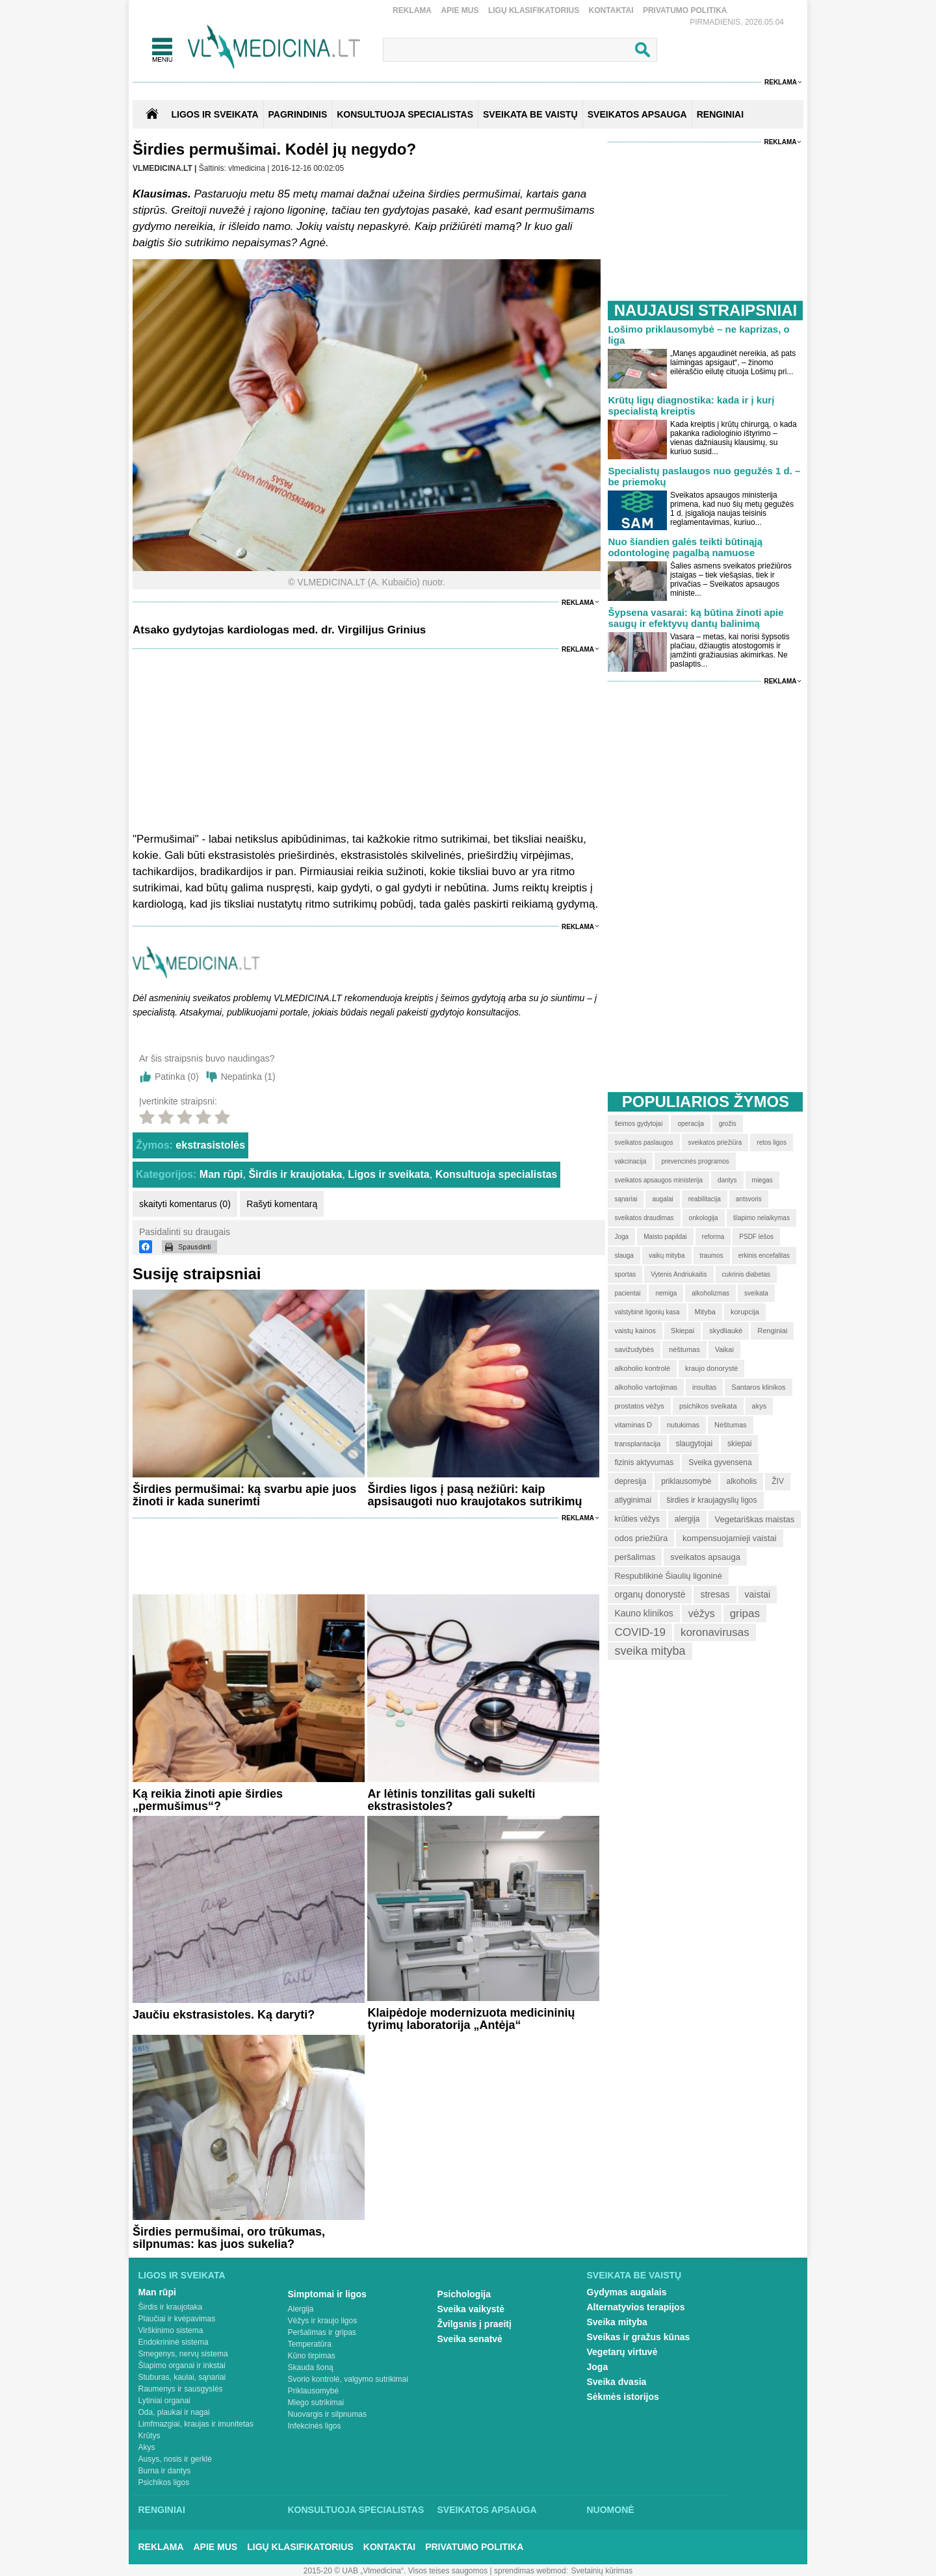  I want to click on Širdies permušimai, oro trūkumas, silpnumas: kas juos sukelia?, so click(229, 2238).